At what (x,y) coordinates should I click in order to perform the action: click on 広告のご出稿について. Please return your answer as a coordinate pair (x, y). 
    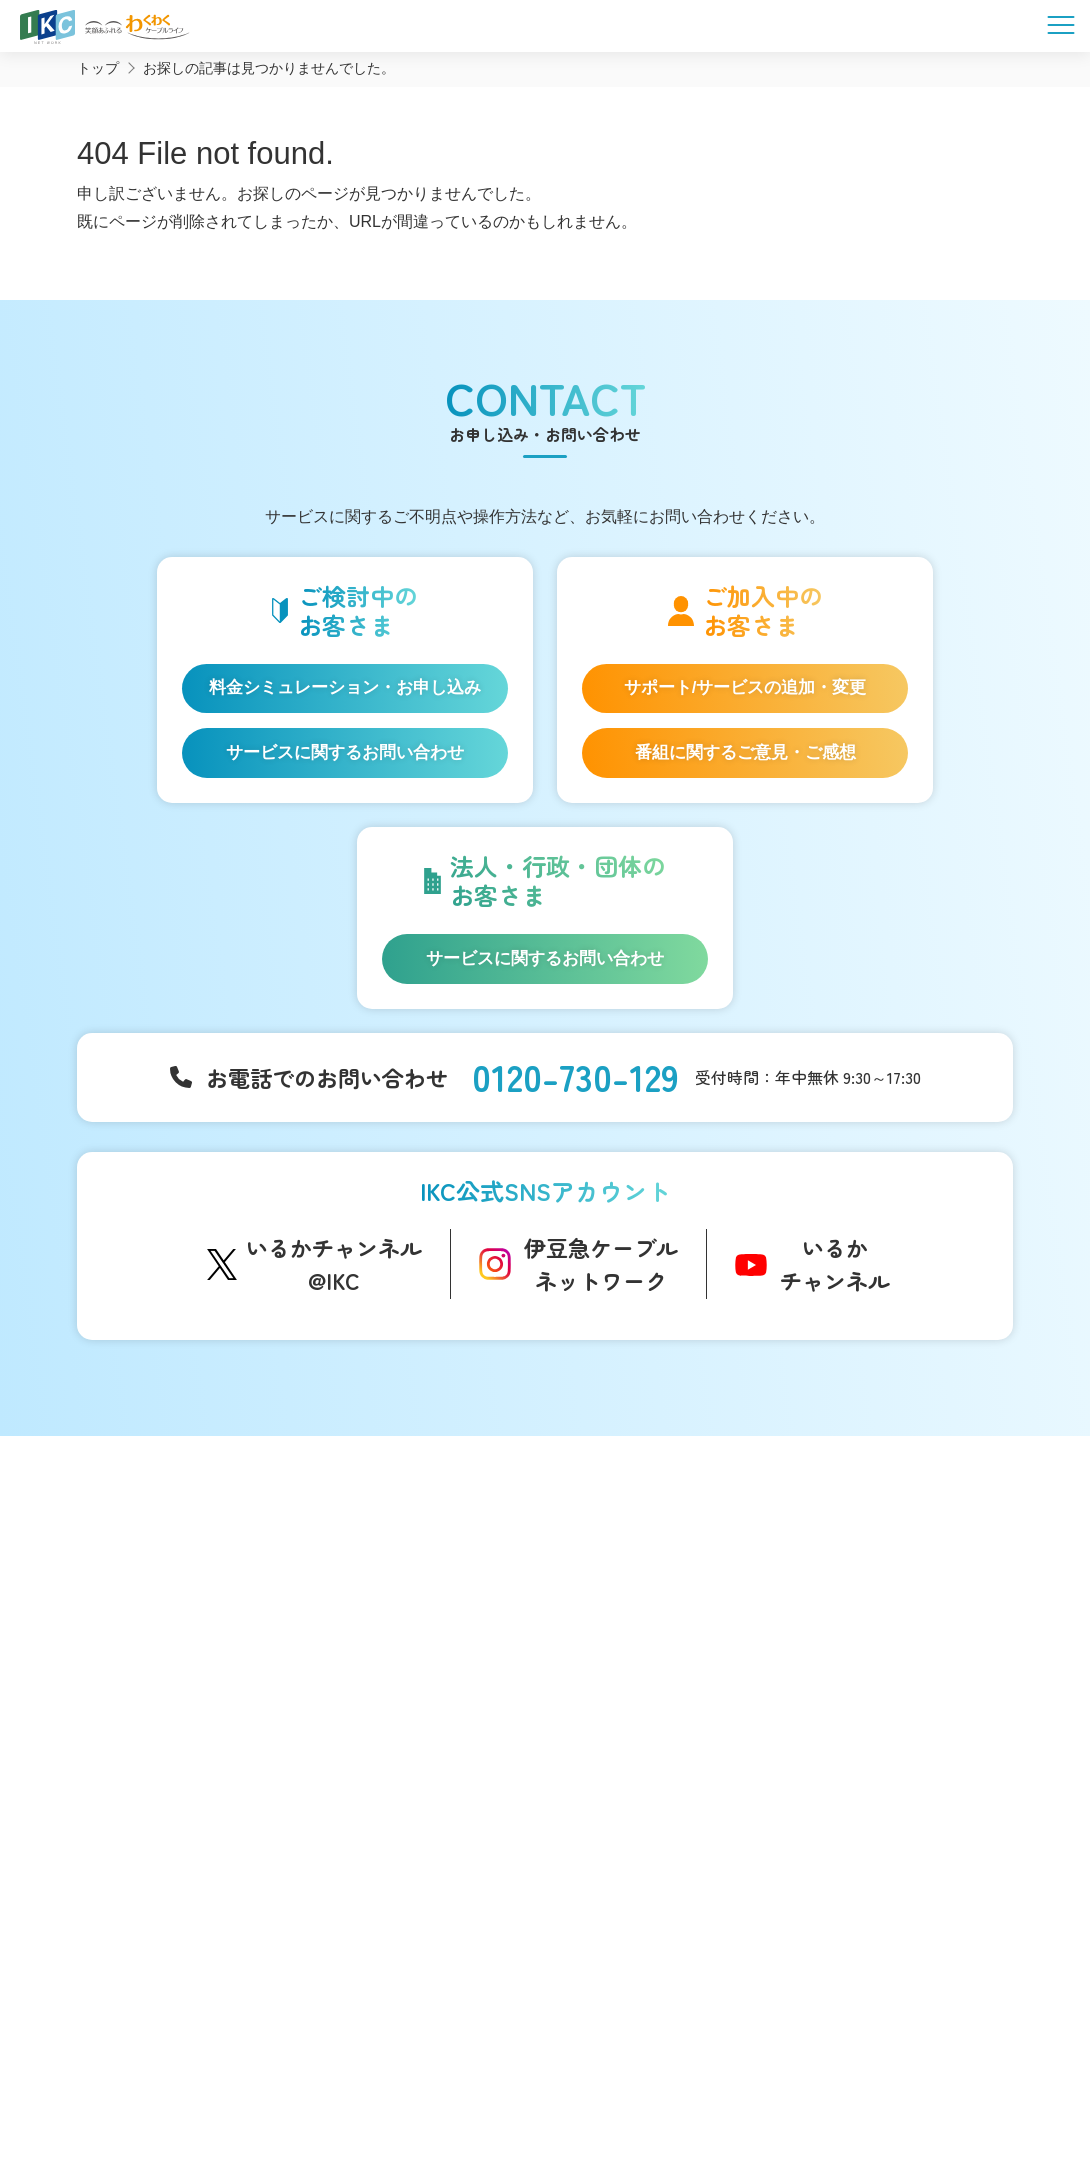
    Looking at the image, I should click on (671, 1787).